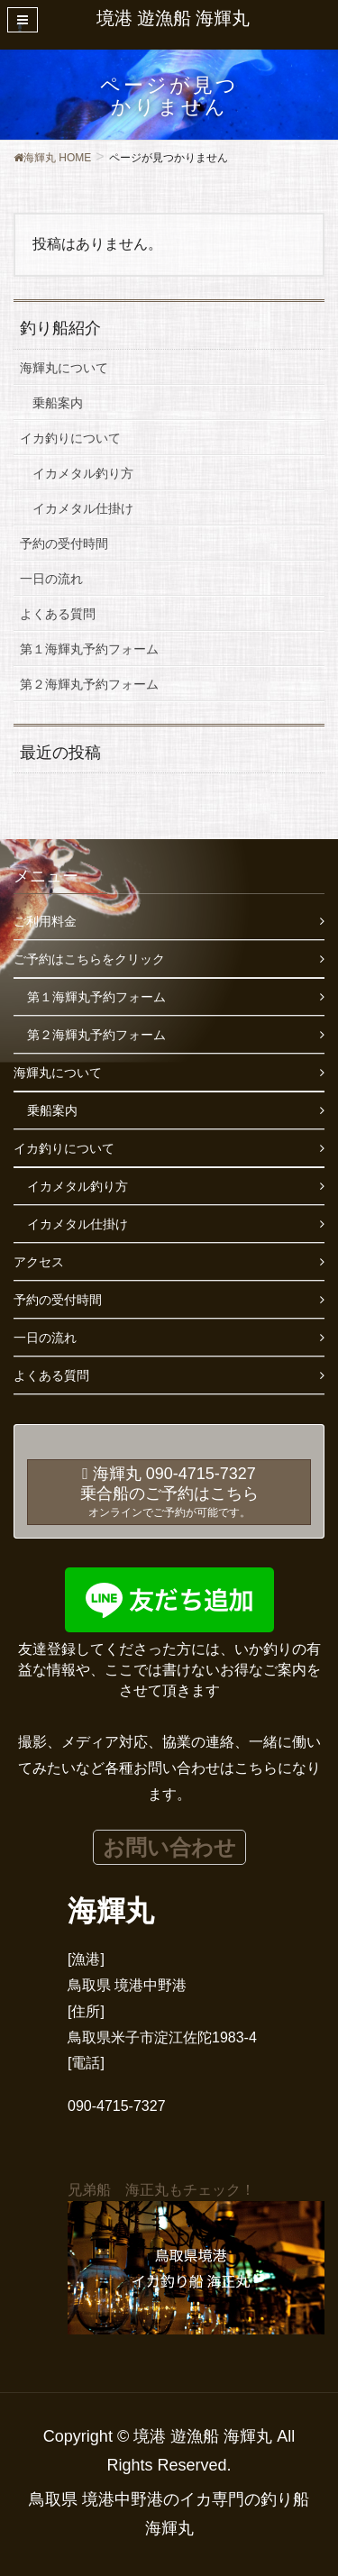 Image resolution: width=338 pixels, height=2576 pixels. Describe the element at coordinates (64, 368) in the screenshot. I see `海輝丸について` at that location.